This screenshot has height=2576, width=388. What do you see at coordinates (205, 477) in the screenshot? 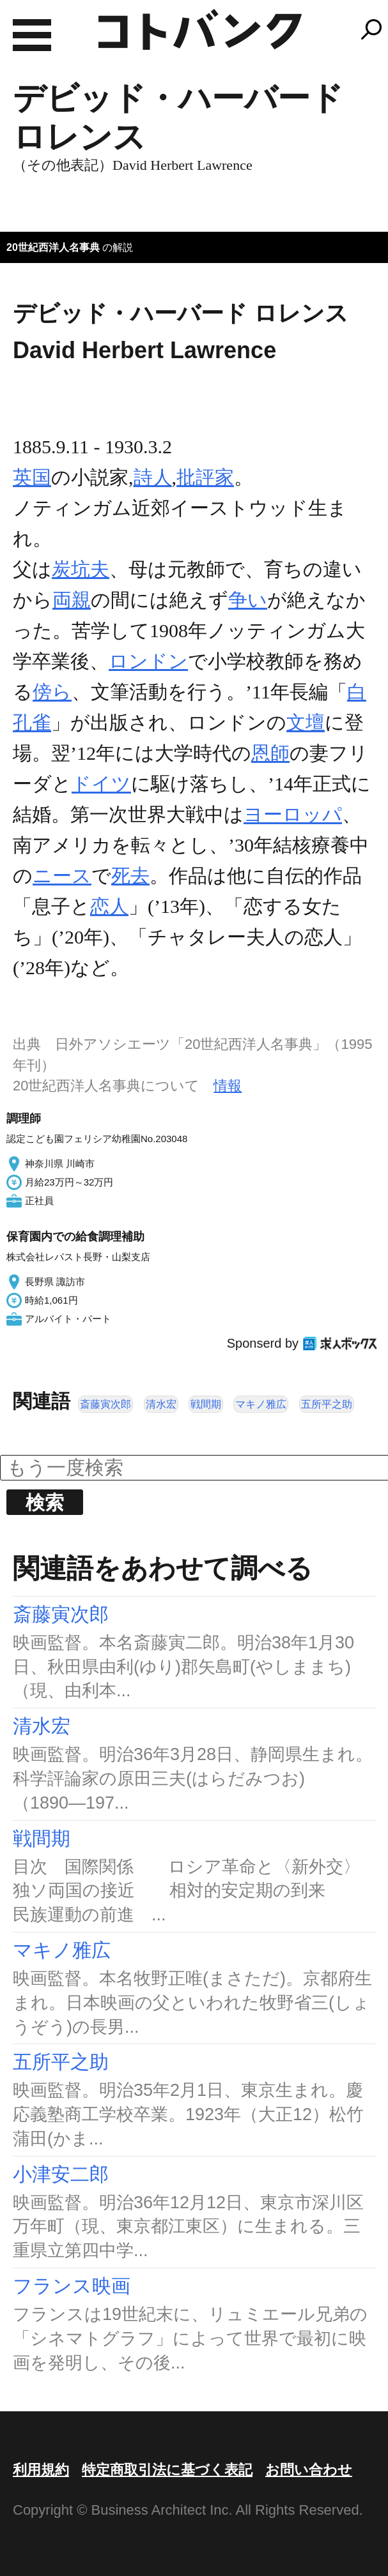
I see `批評家` at bounding box center [205, 477].